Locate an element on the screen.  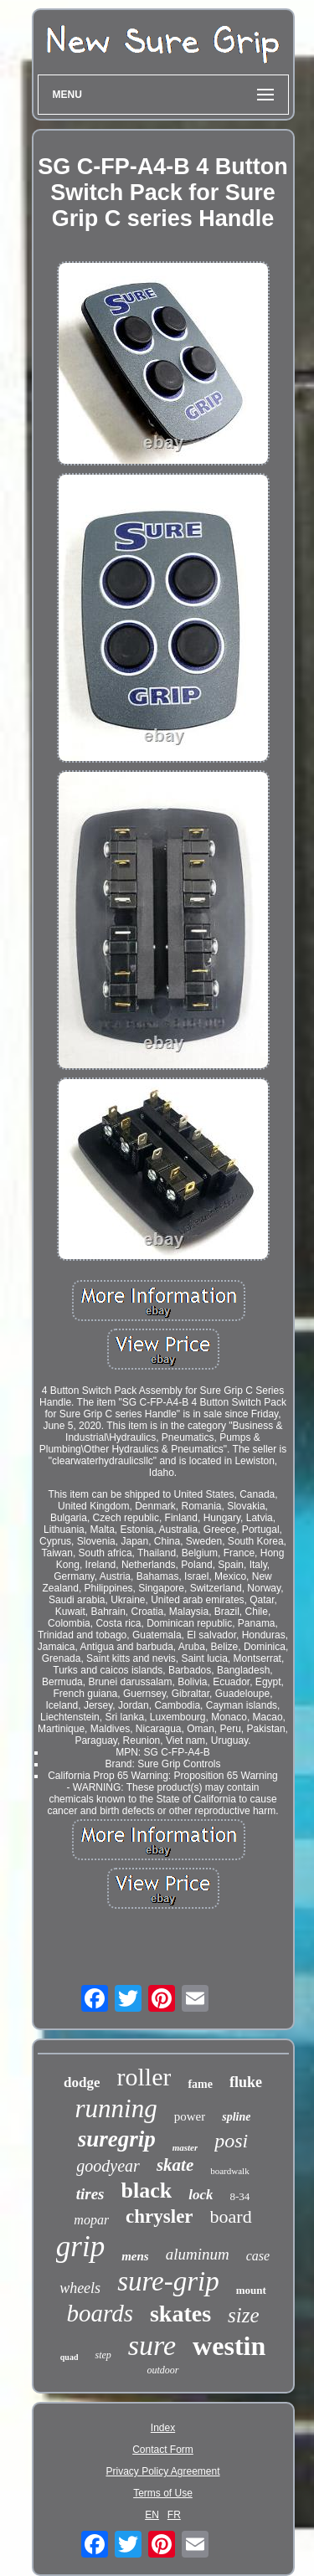
boardwalk is located at coordinates (229, 2171).